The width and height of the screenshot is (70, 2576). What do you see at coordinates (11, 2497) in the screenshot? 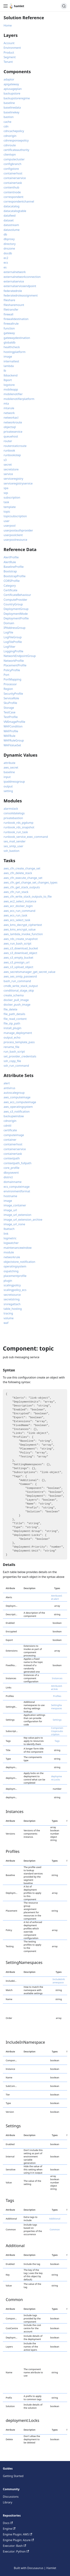
I see `Discussions` at bounding box center [11, 2497].